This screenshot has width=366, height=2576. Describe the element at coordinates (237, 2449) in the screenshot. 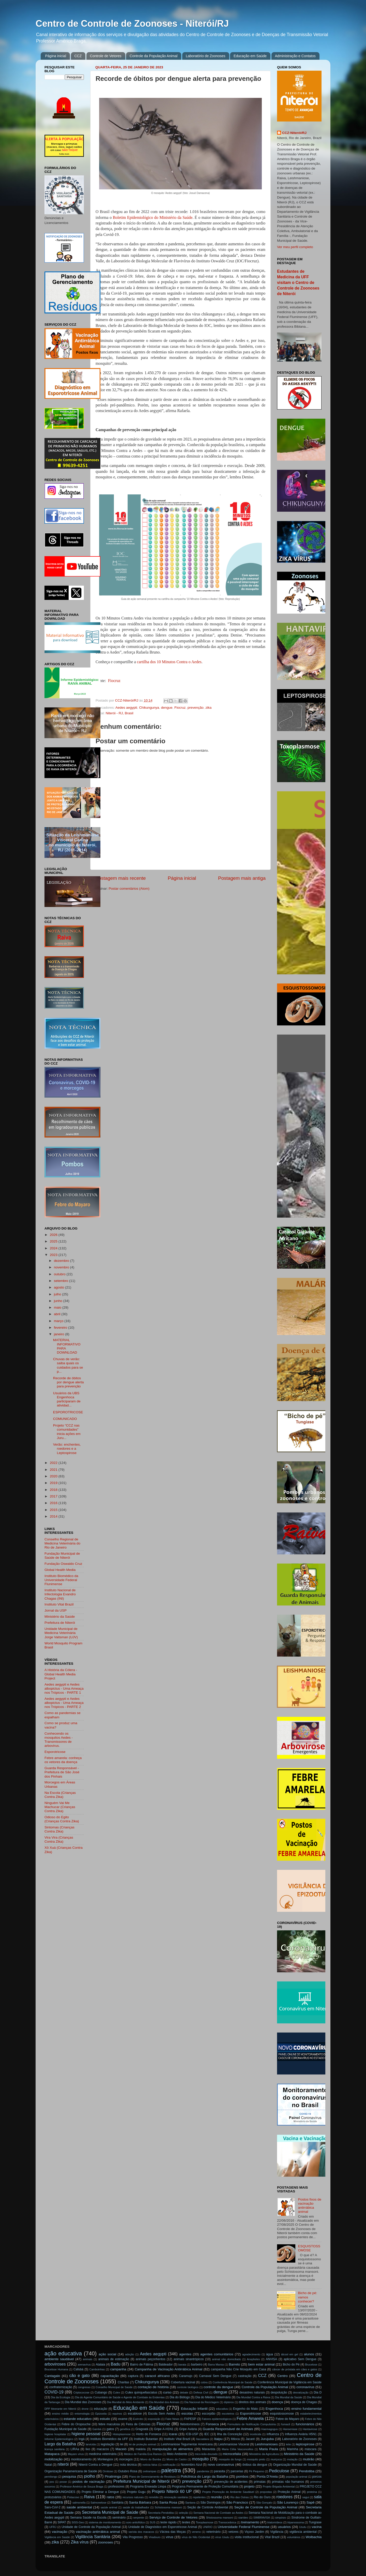

I see `Maria Célia Vasconcellos` at that location.